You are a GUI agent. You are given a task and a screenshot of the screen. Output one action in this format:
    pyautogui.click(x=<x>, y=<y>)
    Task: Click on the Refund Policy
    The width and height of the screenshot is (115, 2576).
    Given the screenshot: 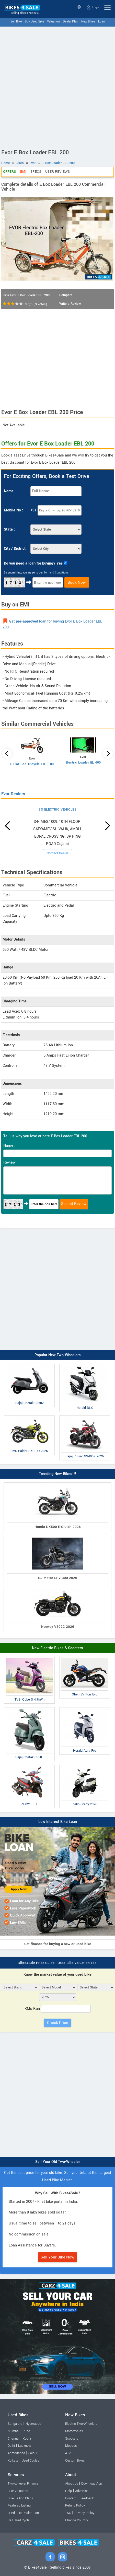 What is the action you would take?
    pyautogui.click(x=75, y=2505)
    